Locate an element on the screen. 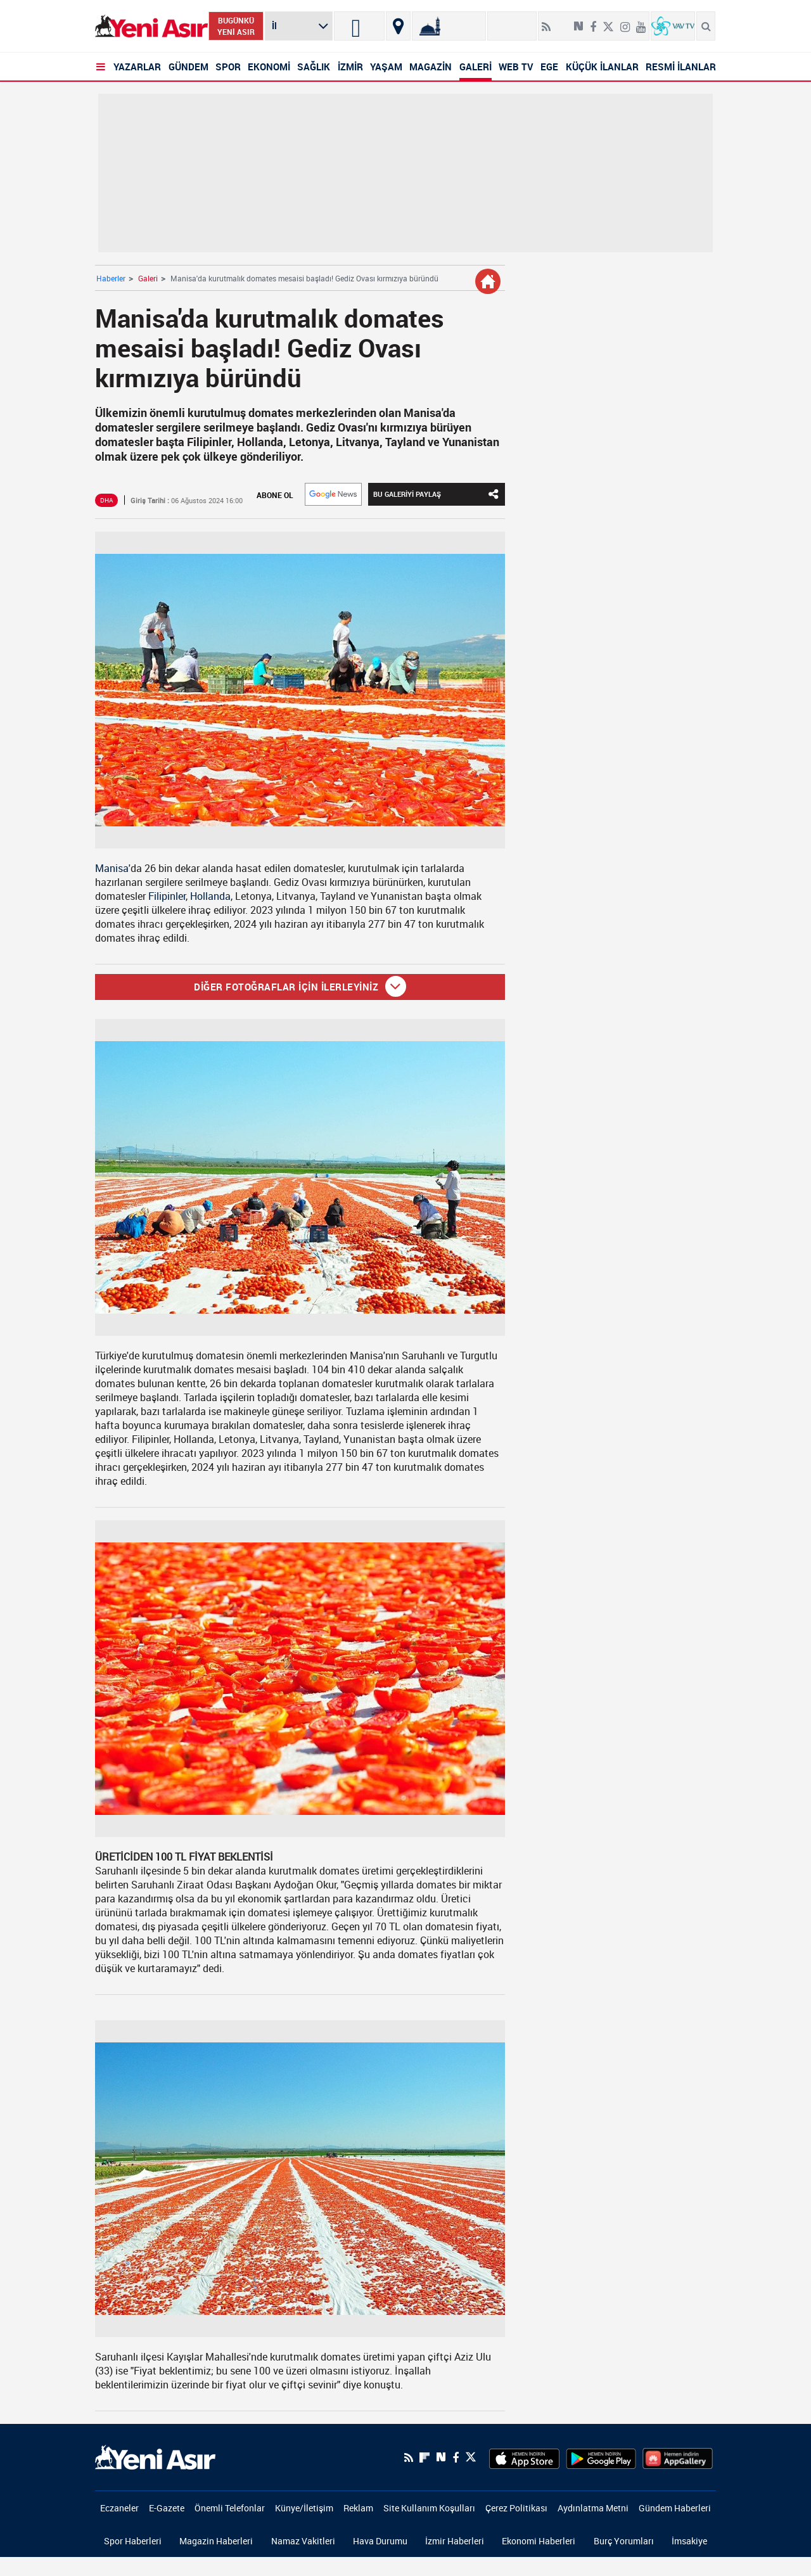 The image size is (811, 2576). GÜNDEM is located at coordinates (188, 66).